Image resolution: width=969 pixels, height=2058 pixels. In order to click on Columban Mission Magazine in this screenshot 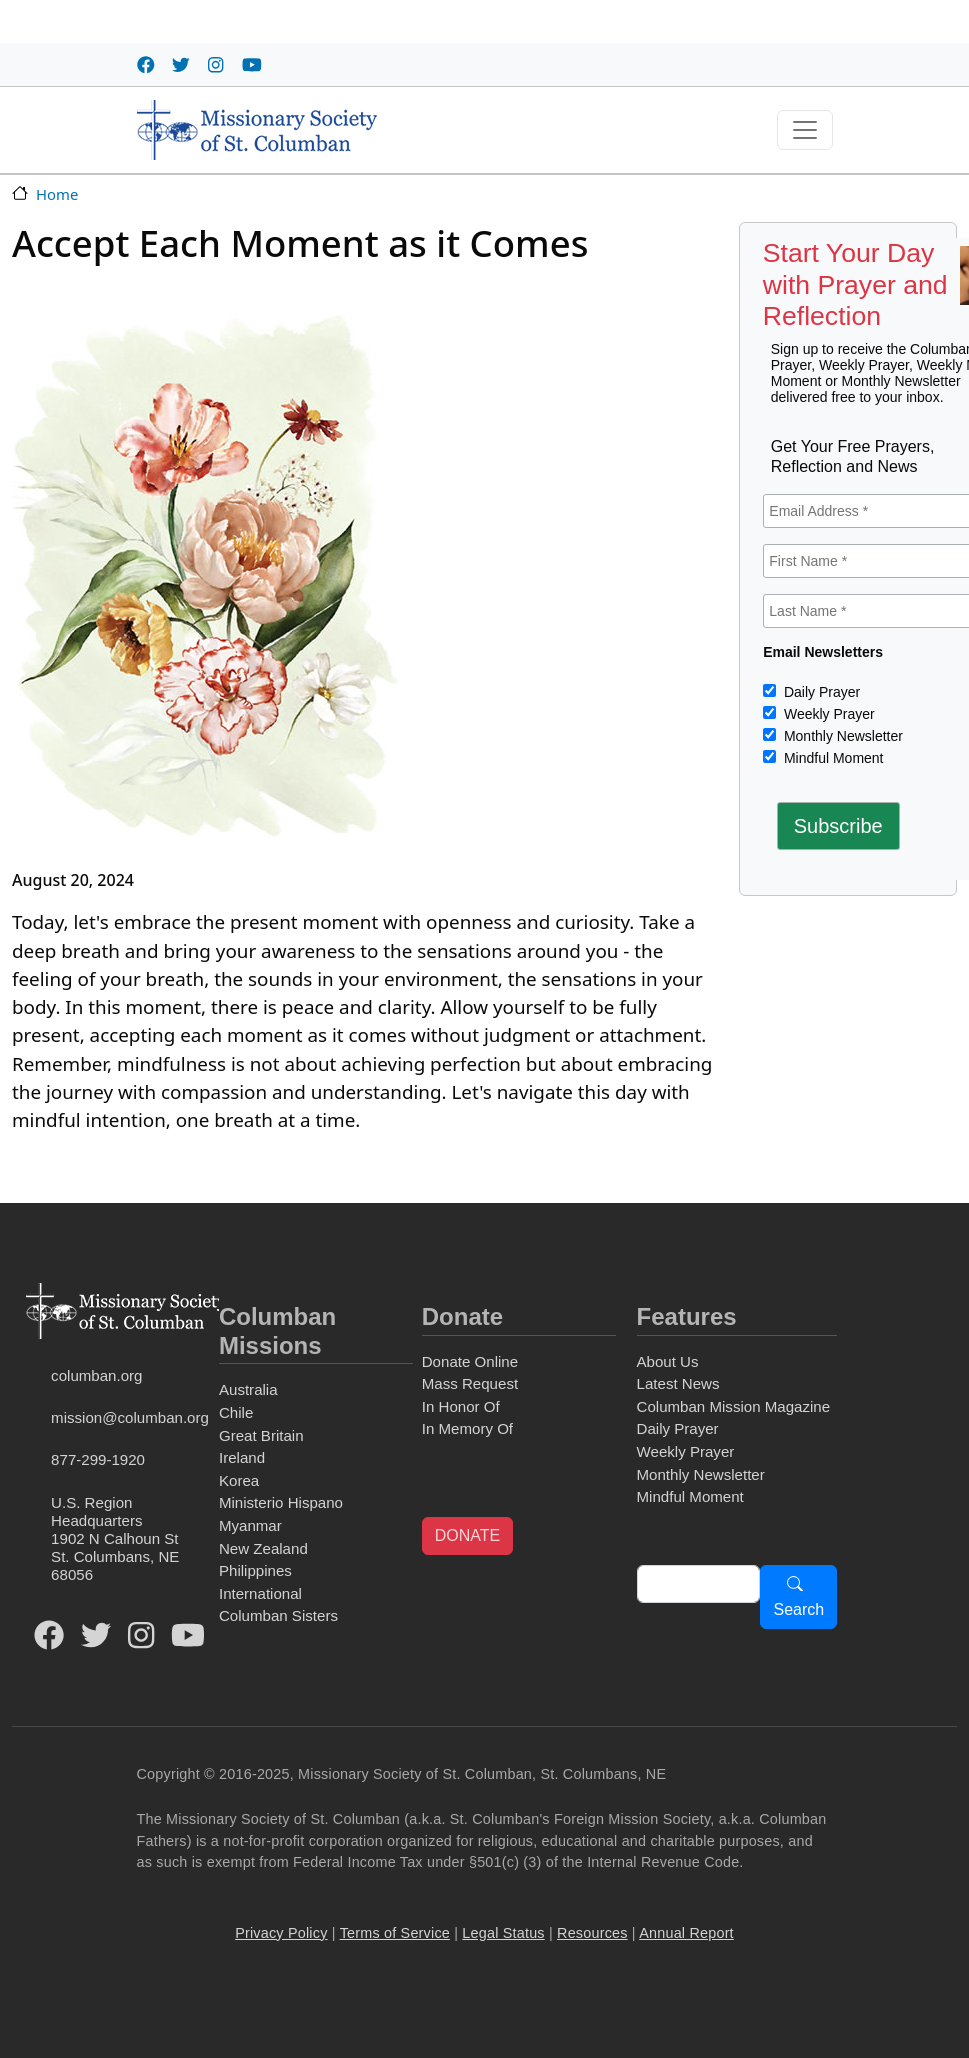, I will do `click(734, 1406)`.